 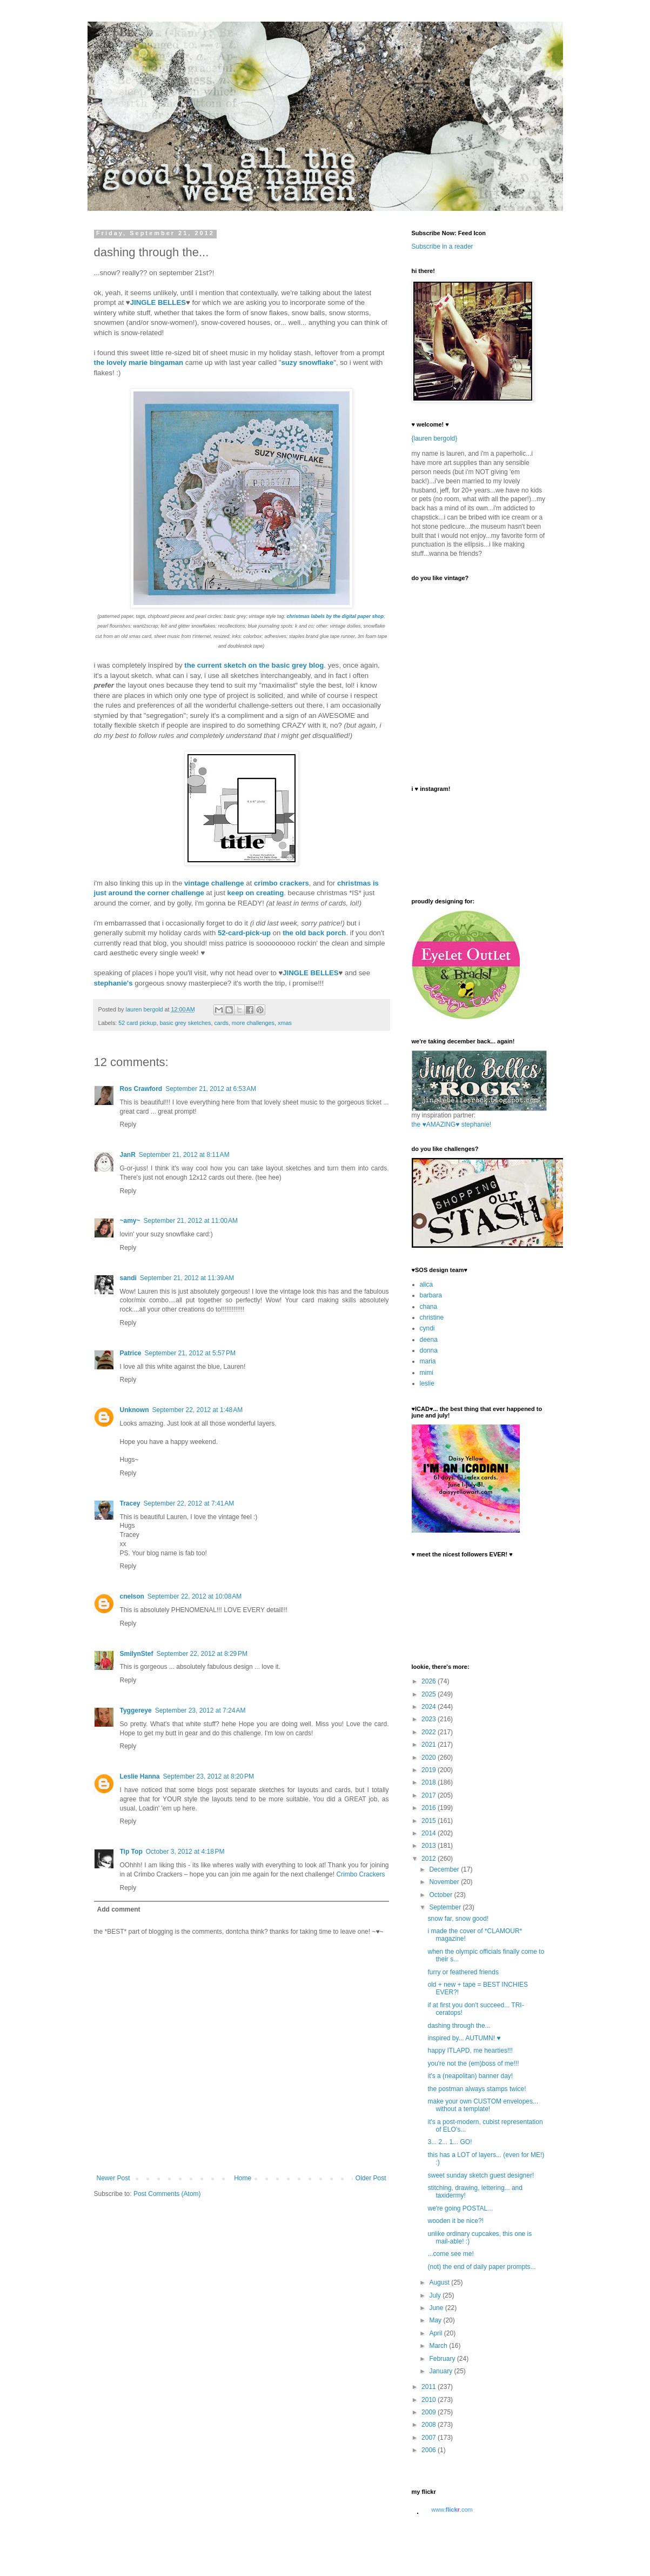 What do you see at coordinates (482, 2105) in the screenshot?
I see `make your own CUSTOM envelopes... without a template!` at bounding box center [482, 2105].